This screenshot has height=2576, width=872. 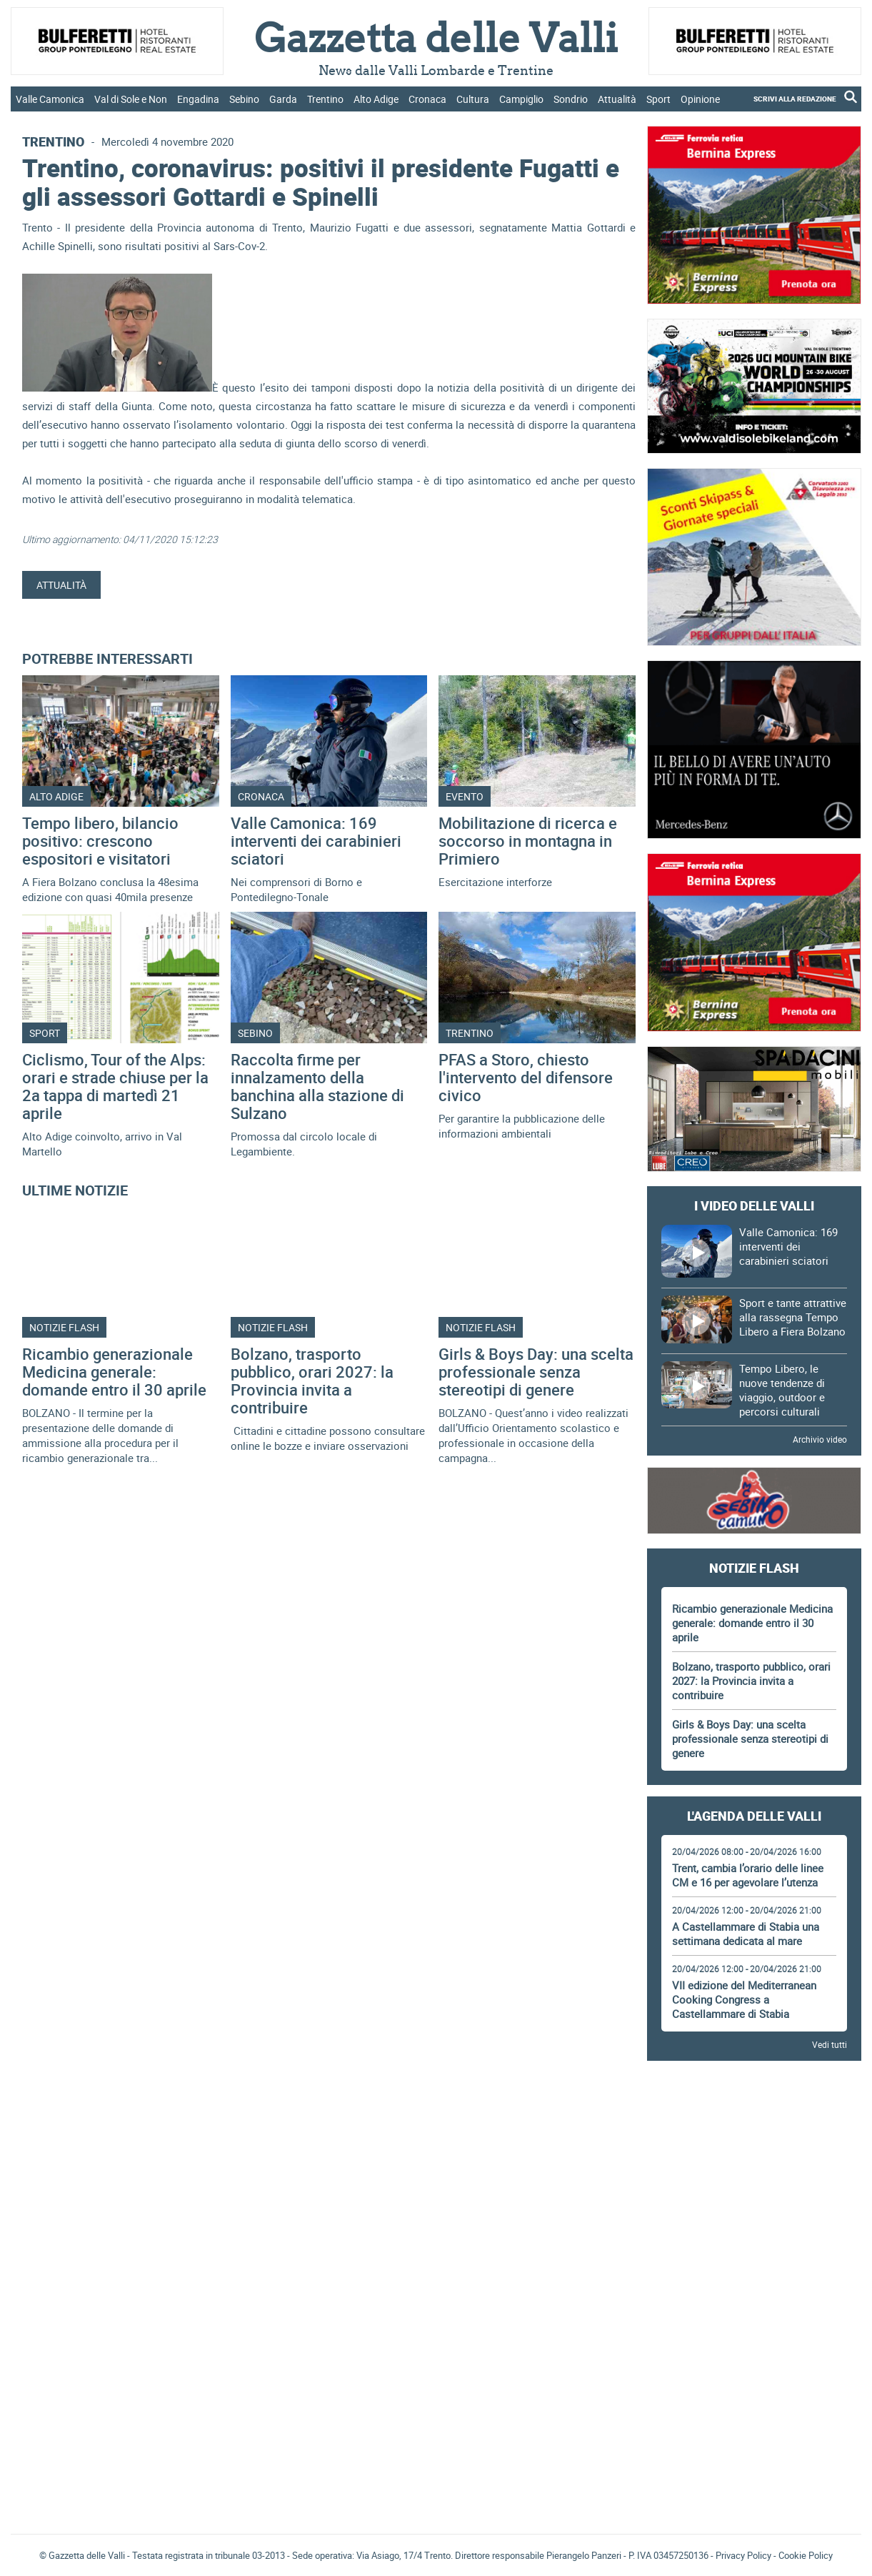 What do you see at coordinates (805, 2555) in the screenshot?
I see `Cookie Policy` at bounding box center [805, 2555].